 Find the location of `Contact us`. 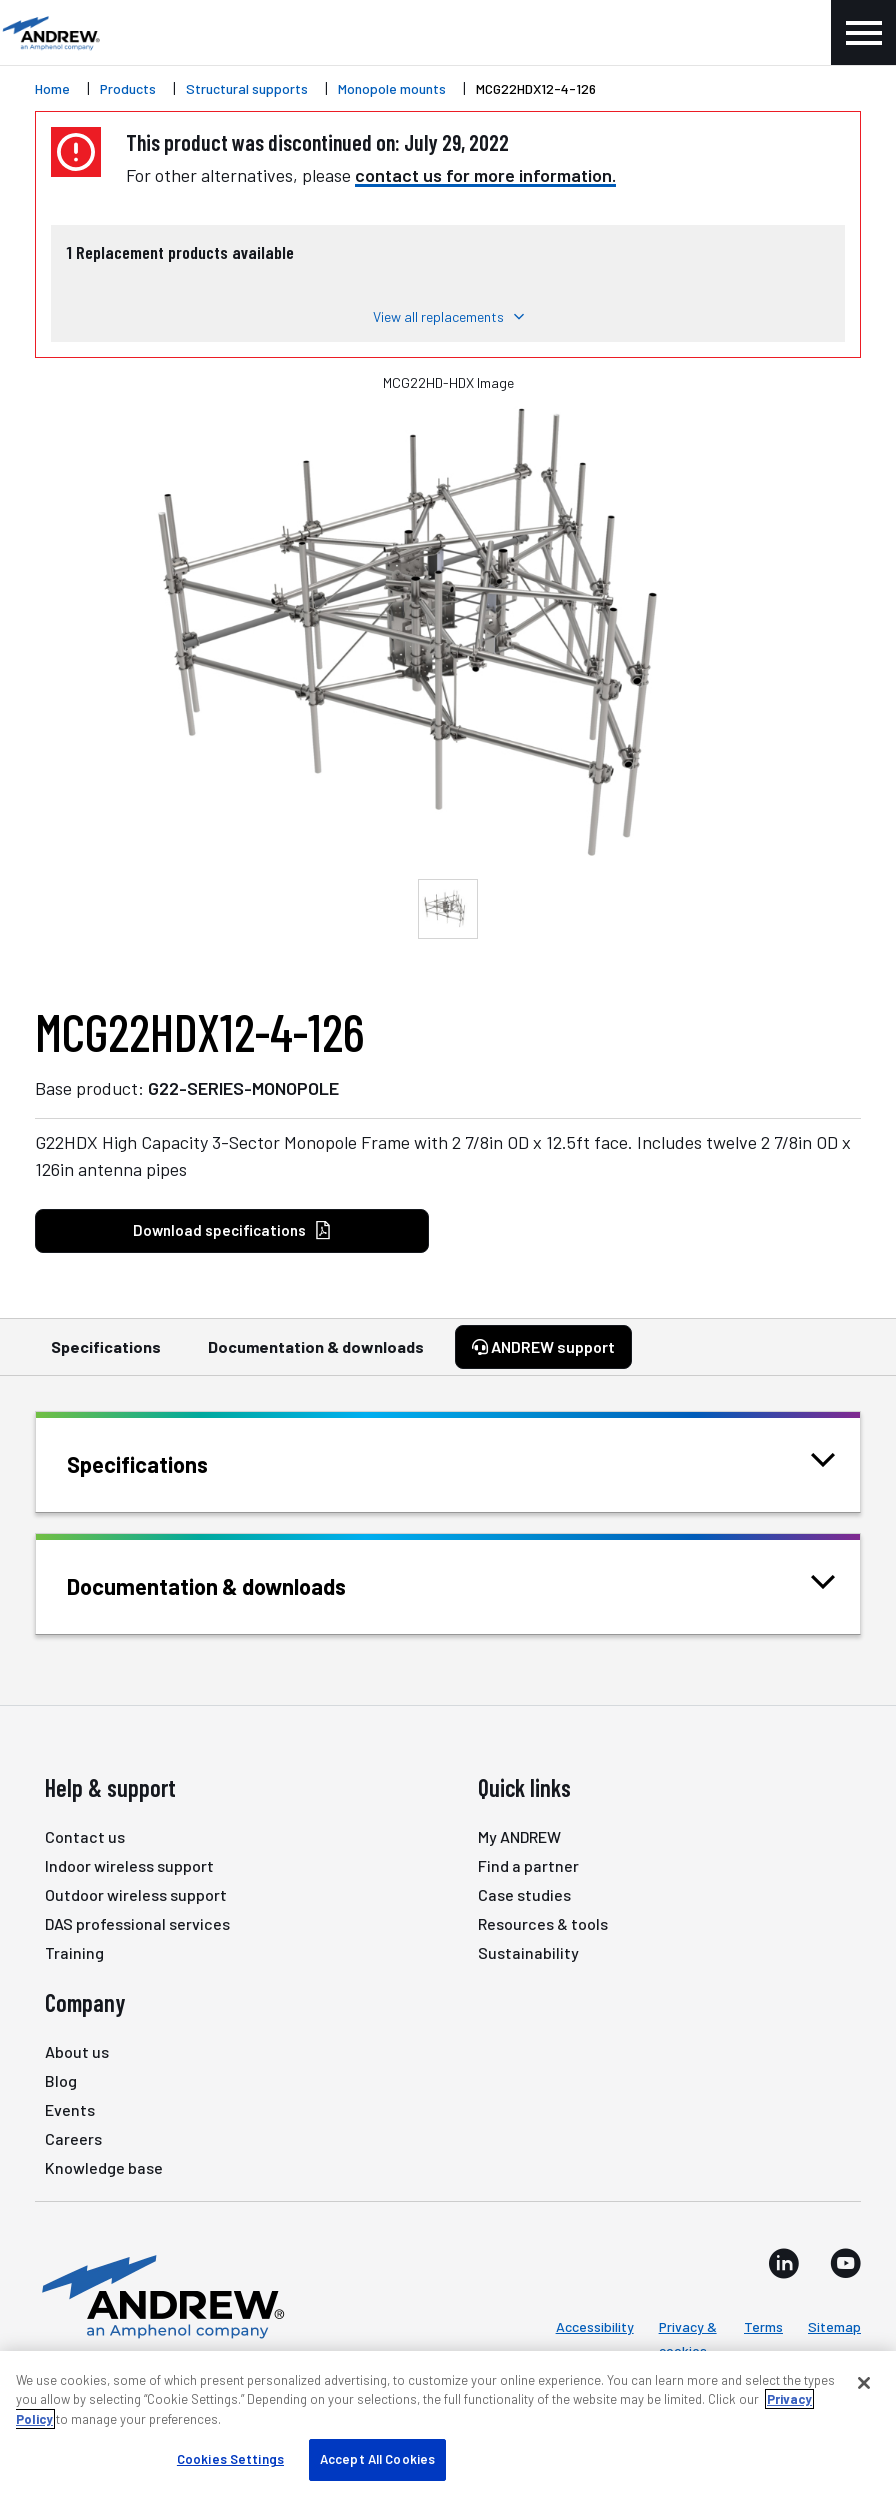

Contact us is located at coordinates (85, 1836).